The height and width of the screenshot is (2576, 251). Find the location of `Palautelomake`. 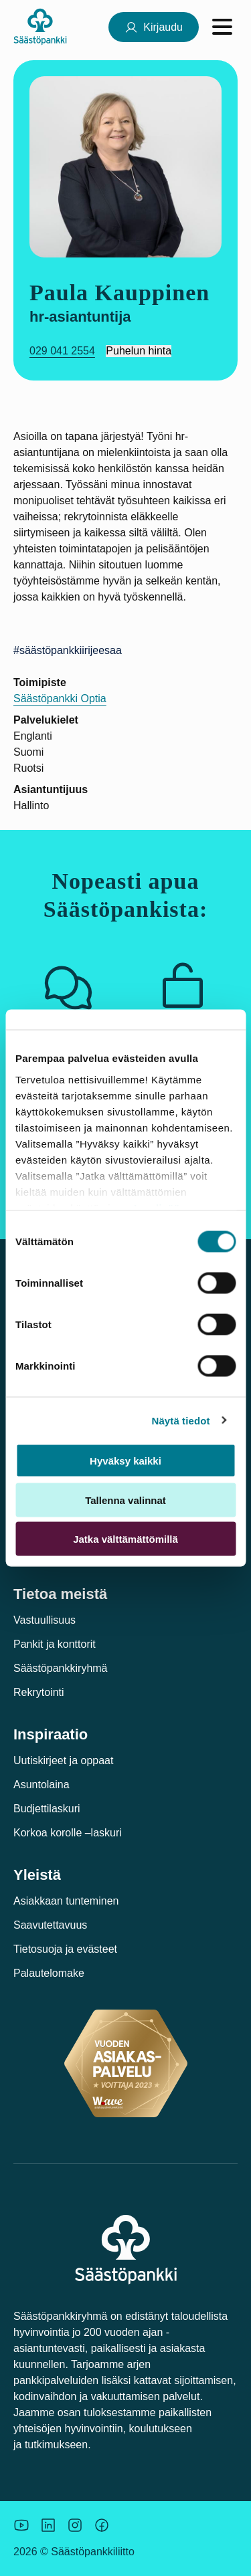

Palautelomake is located at coordinates (48, 1973).